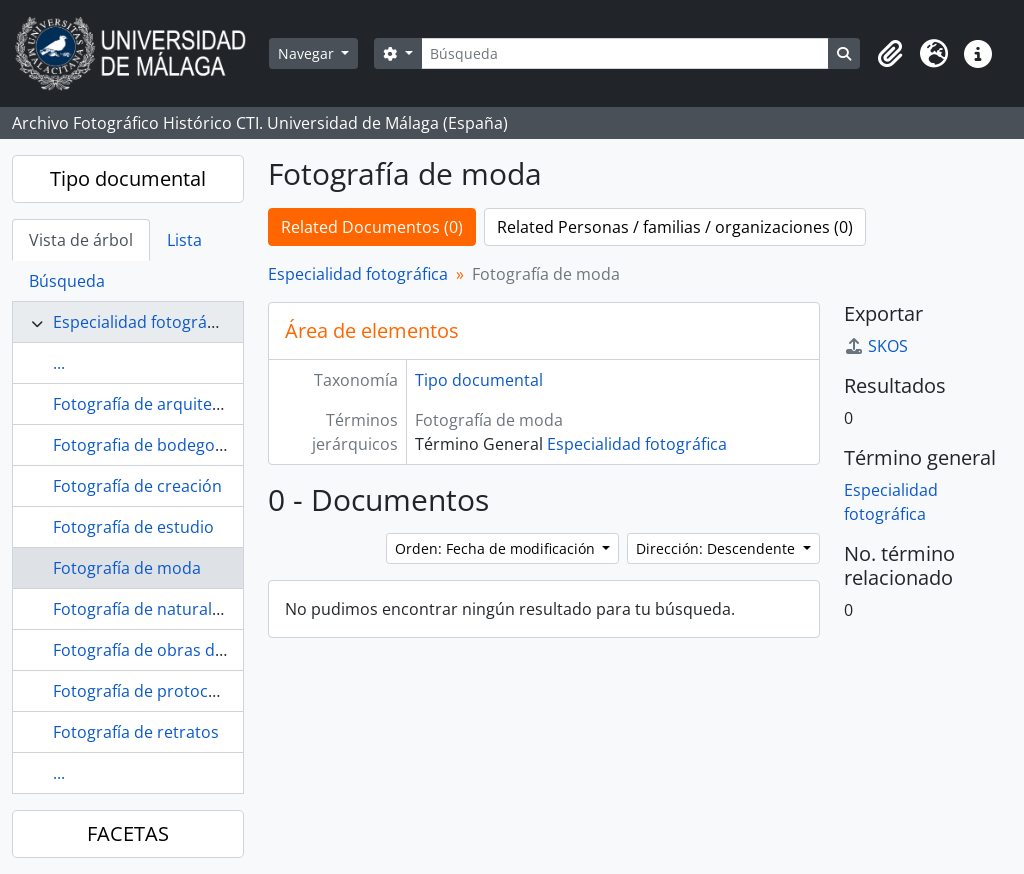 This screenshot has height=874, width=1024. I want to click on Especialidad fotográfica, so click(143, 322).